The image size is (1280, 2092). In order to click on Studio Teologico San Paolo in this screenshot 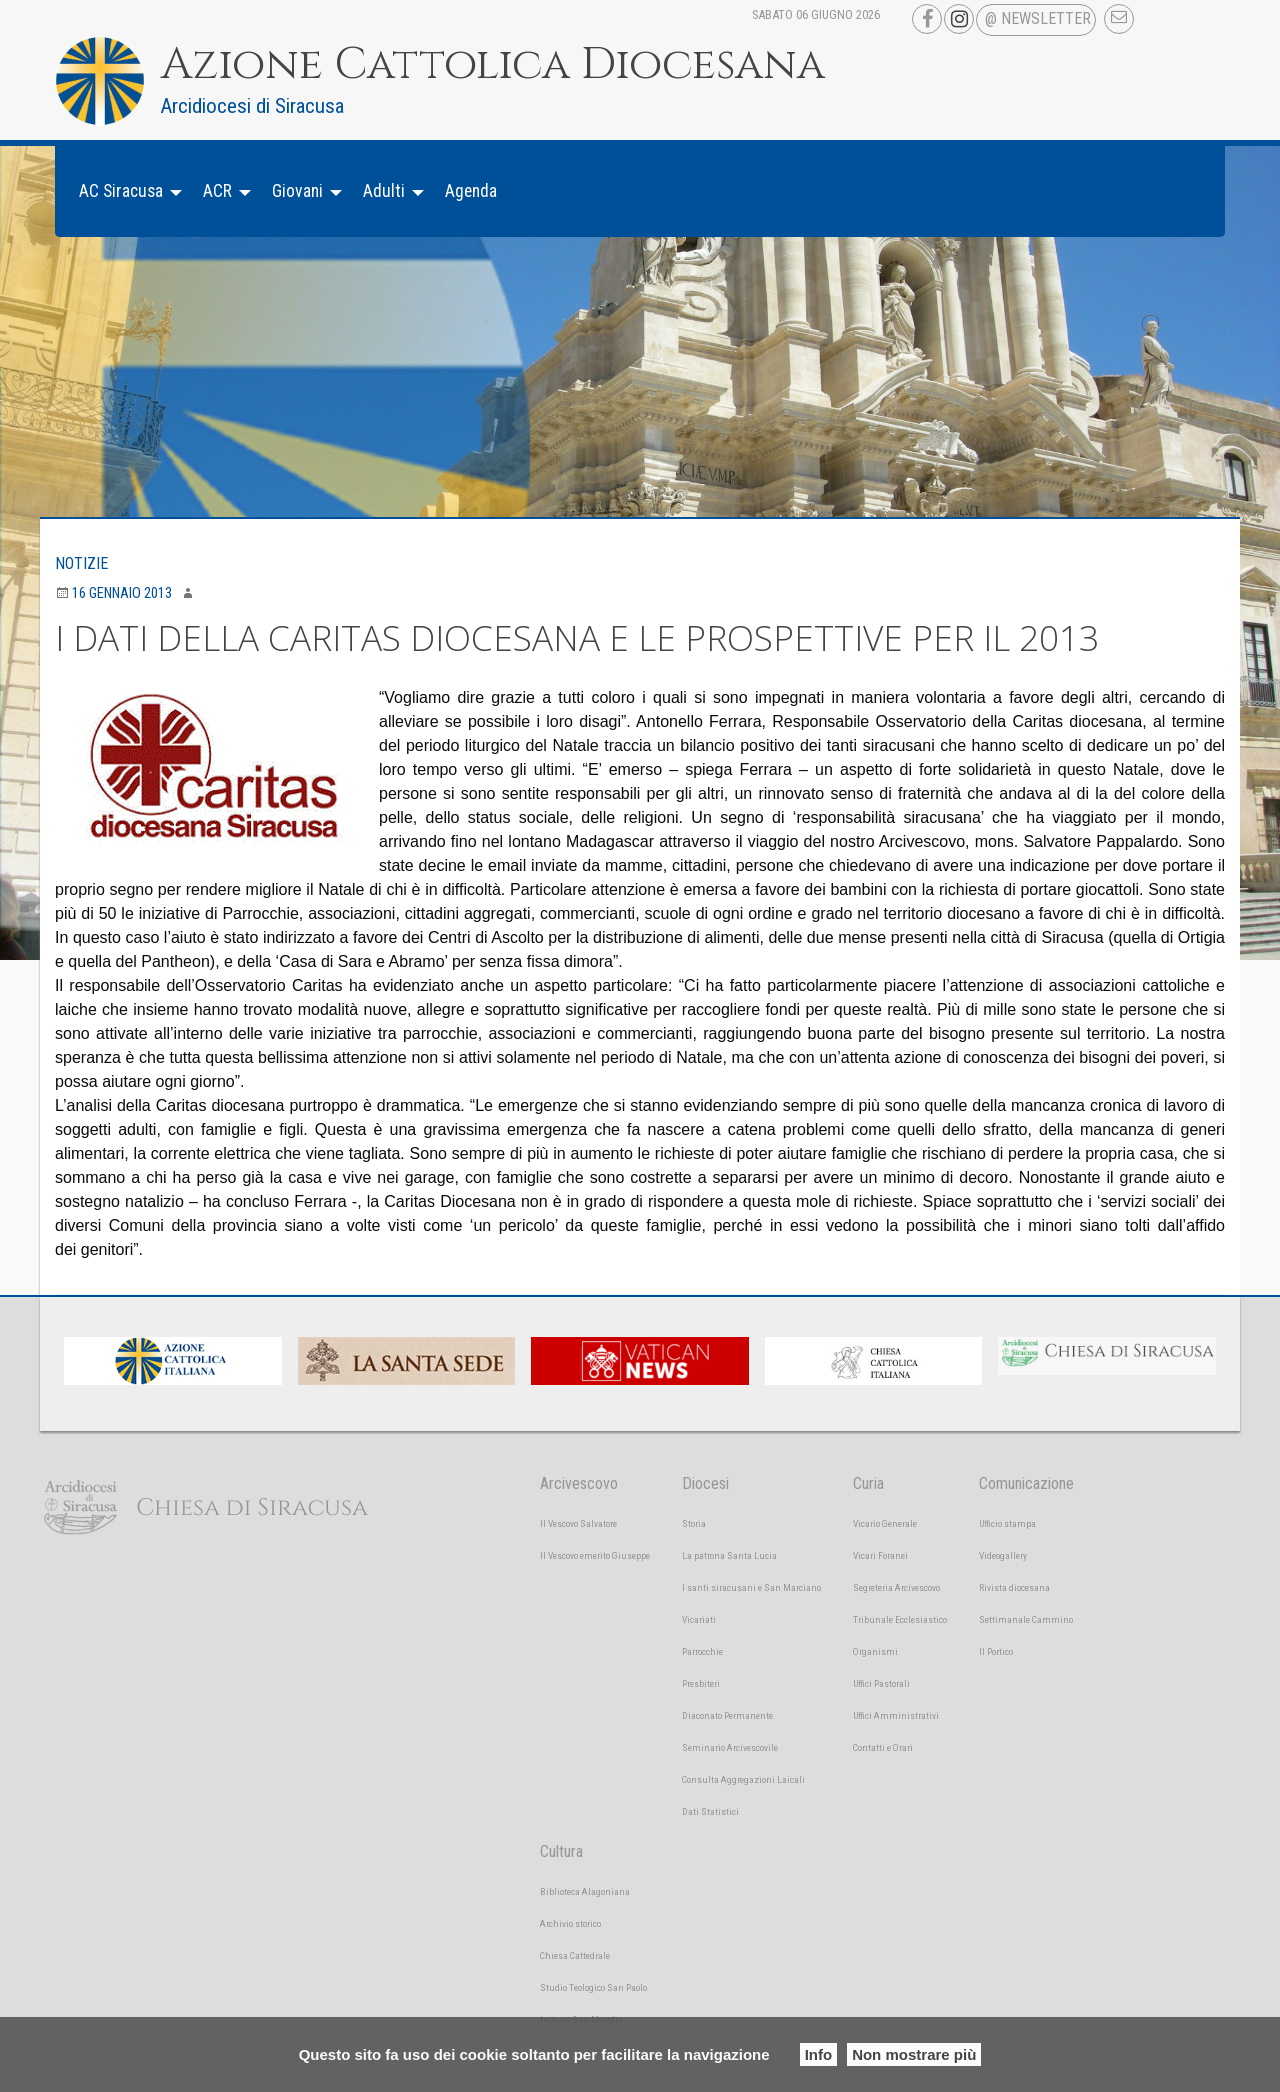, I will do `click(593, 1987)`.